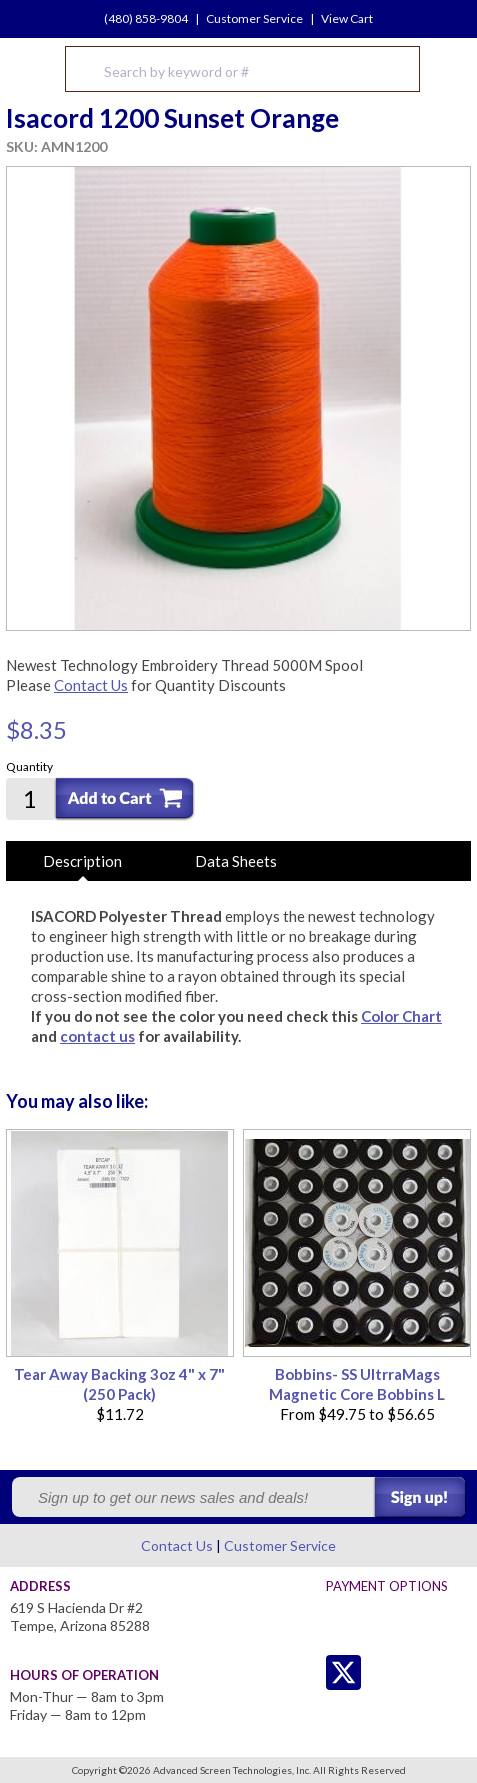 The width and height of the screenshot is (477, 1783). I want to click on Twitter, so click(303, 1672).